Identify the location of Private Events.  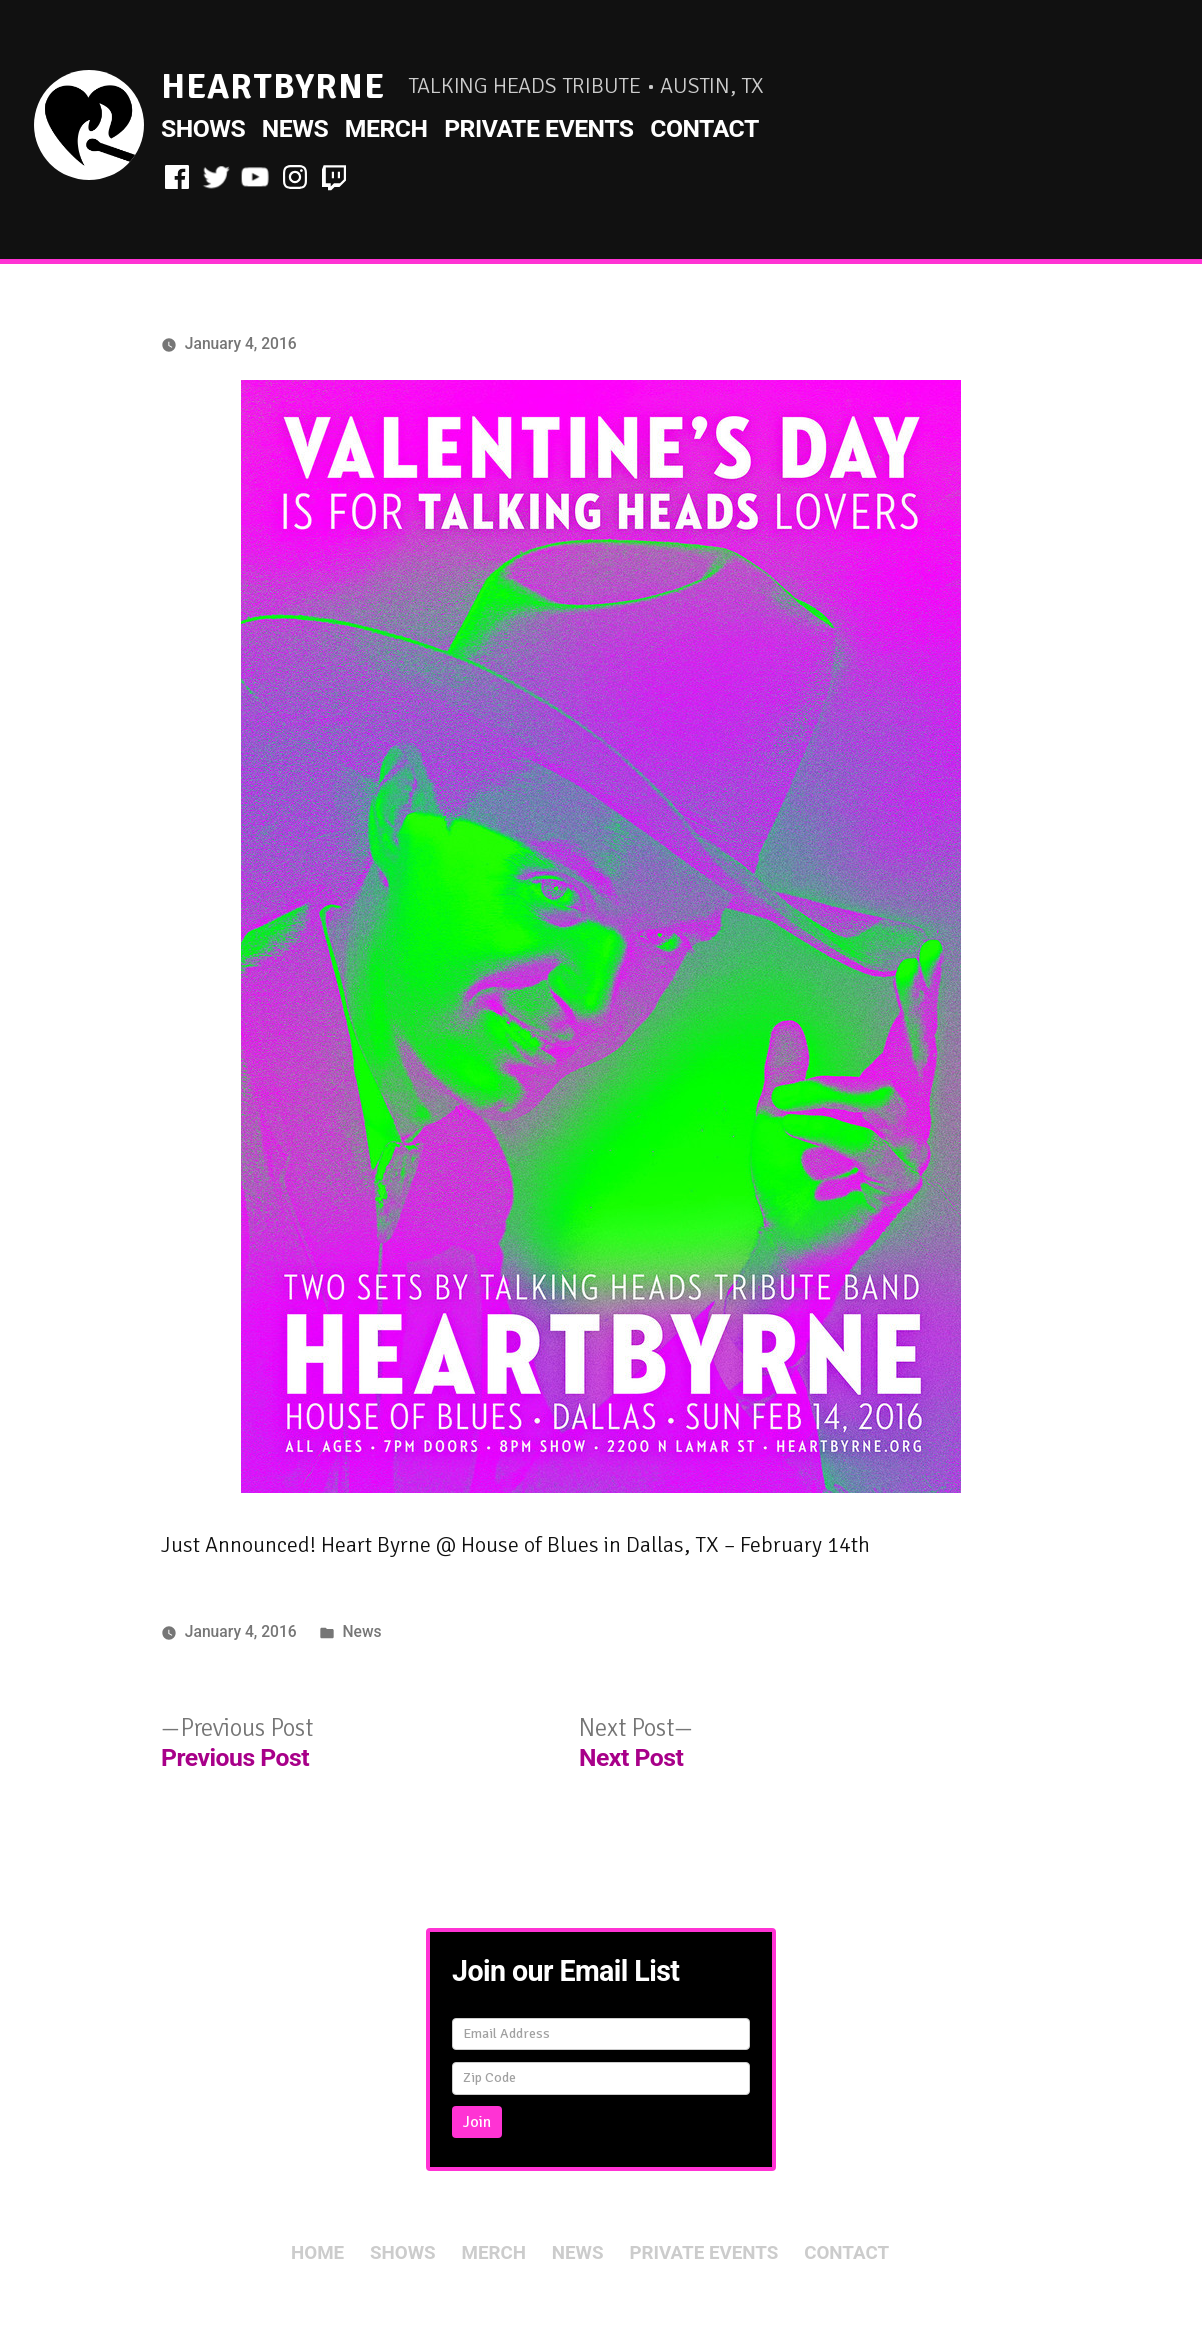
(538, 128).